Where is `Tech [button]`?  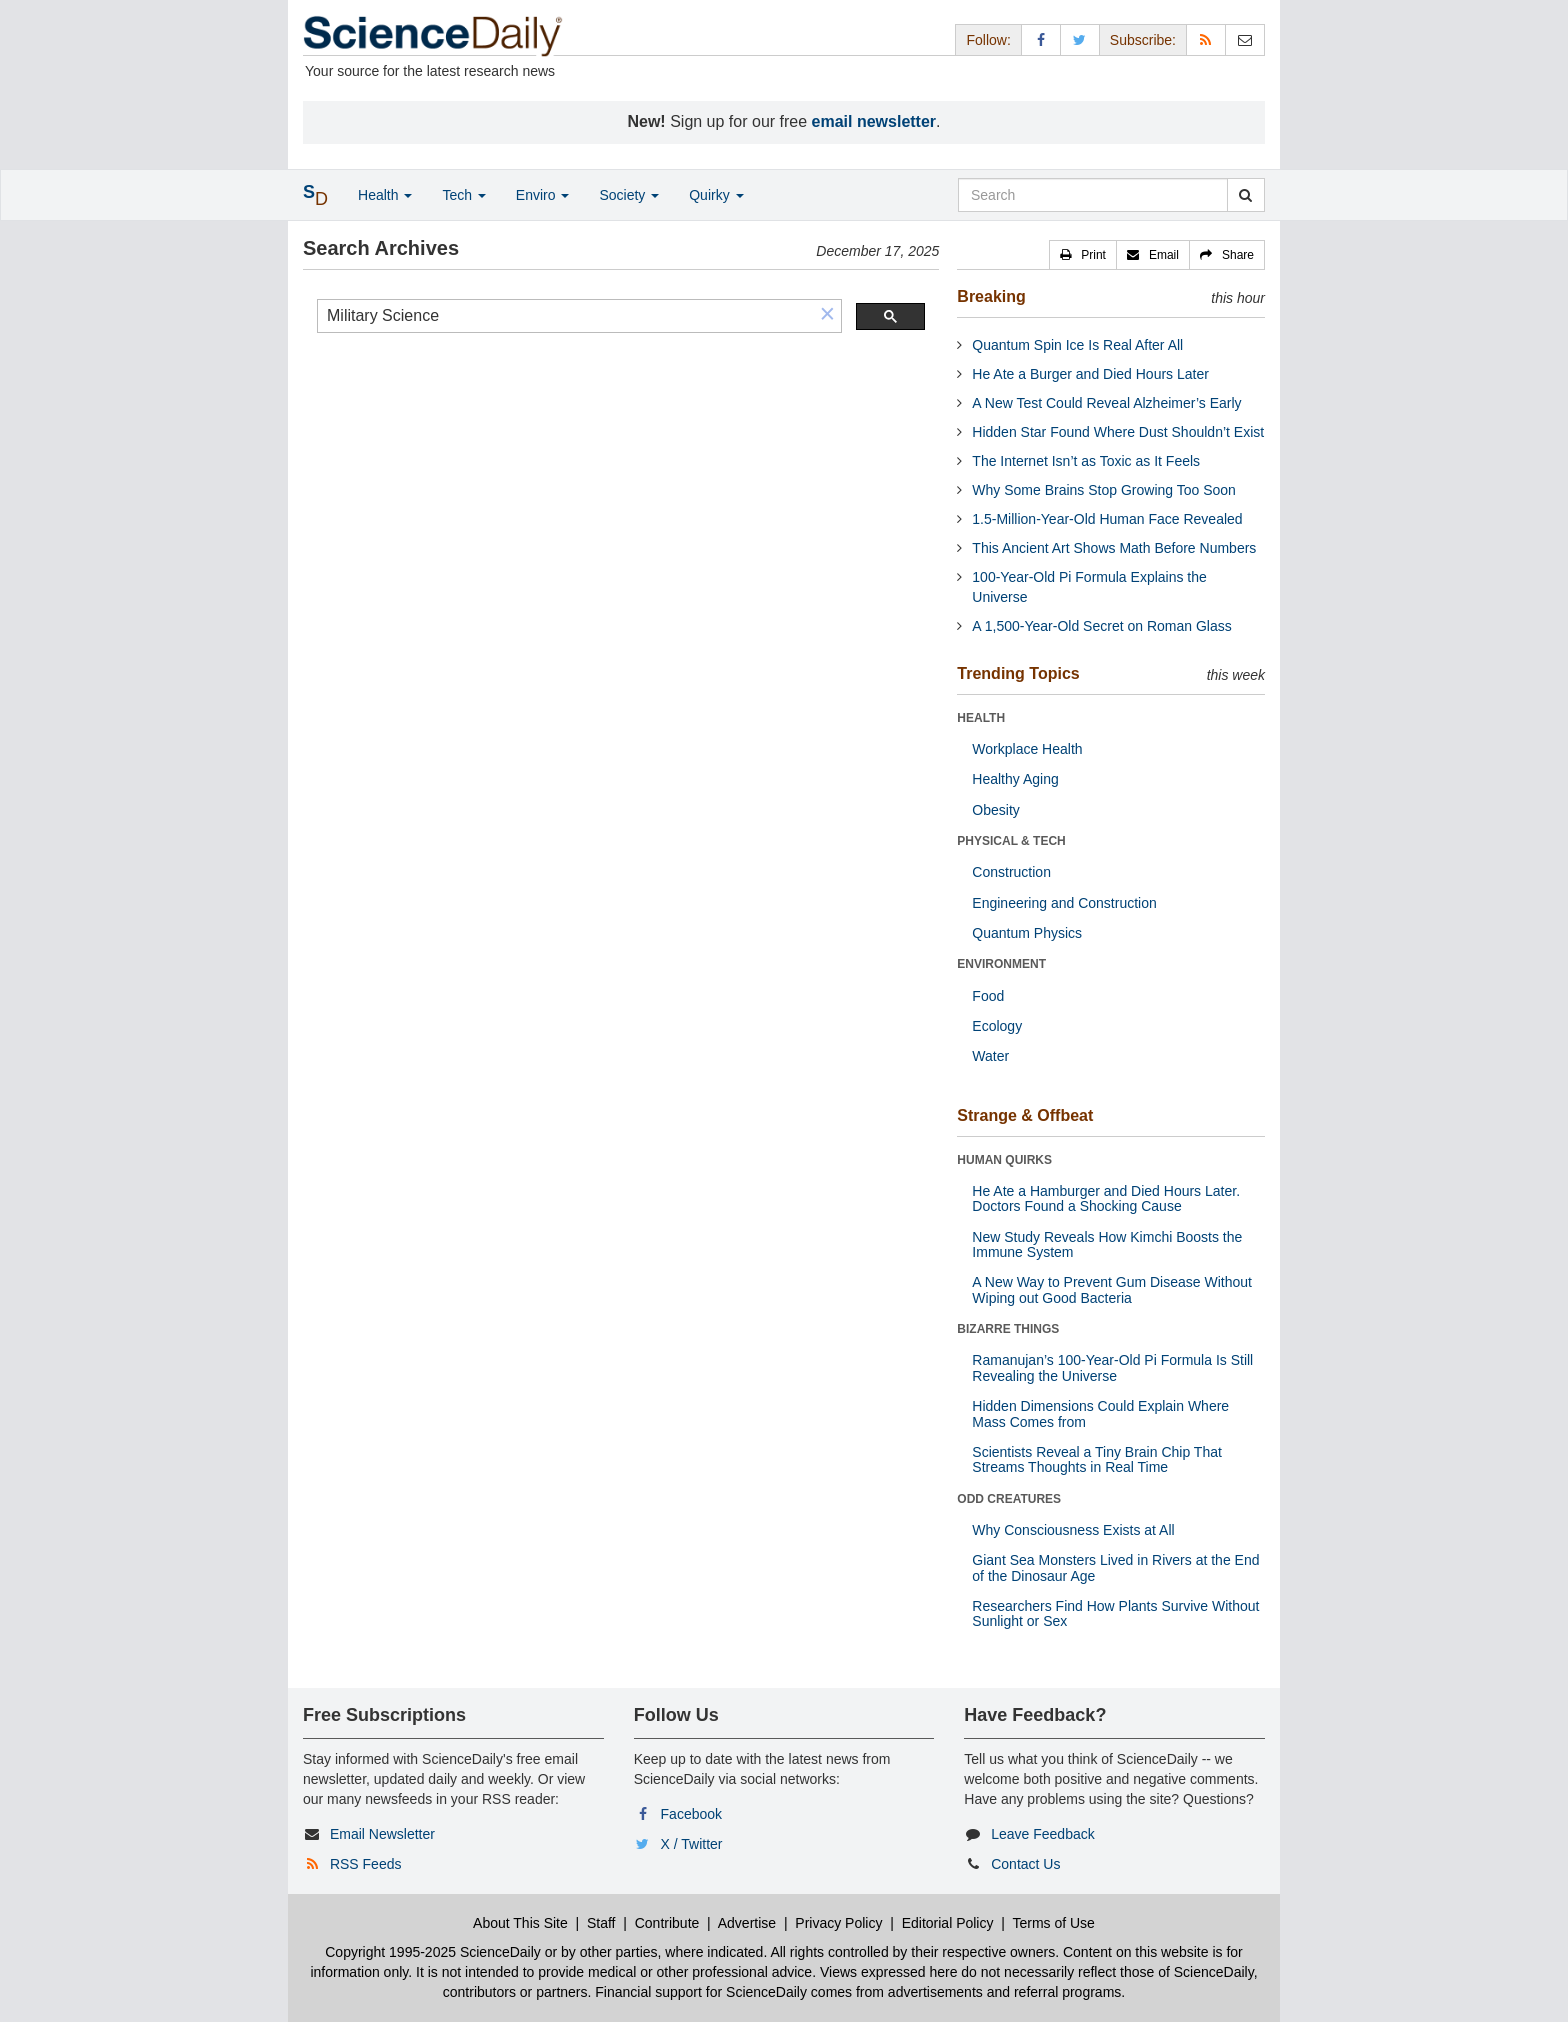
Tech [button] is located at coordinates (463, 195).